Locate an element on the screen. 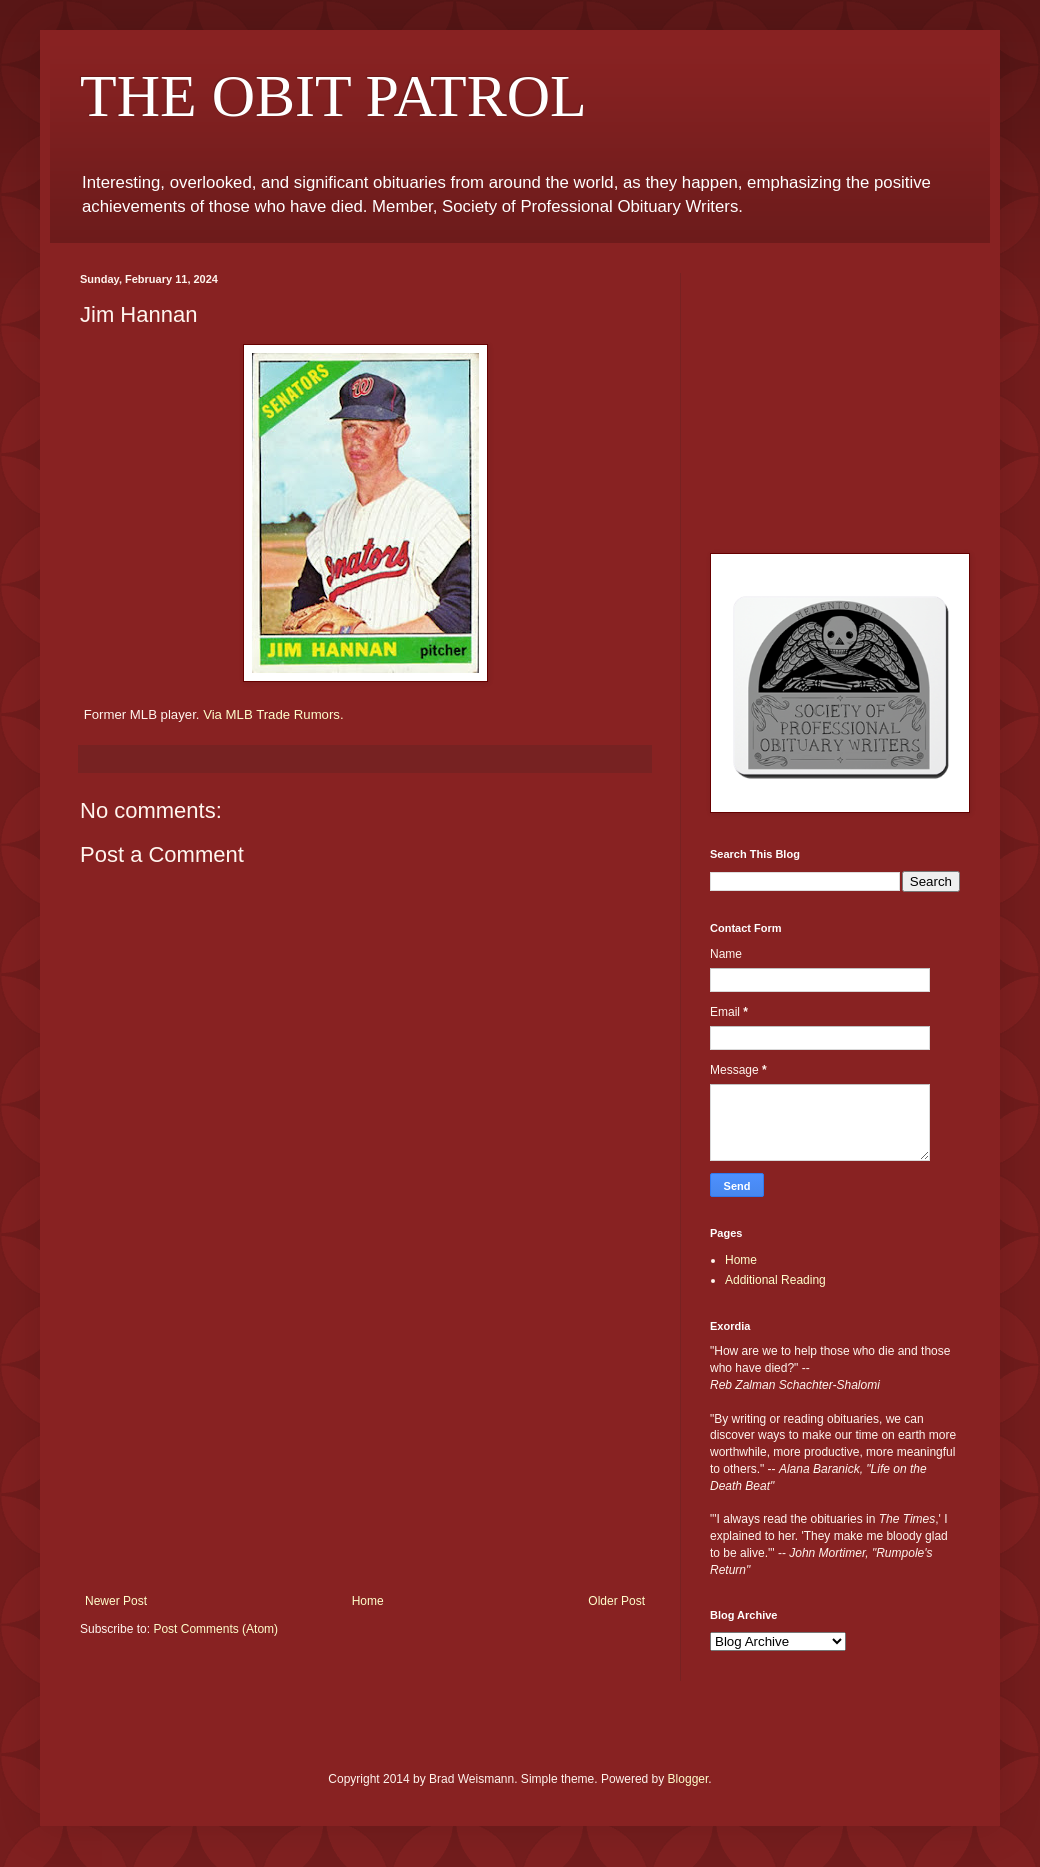  Via MLB Trade Rumors. is located at coordinates (273, 714).